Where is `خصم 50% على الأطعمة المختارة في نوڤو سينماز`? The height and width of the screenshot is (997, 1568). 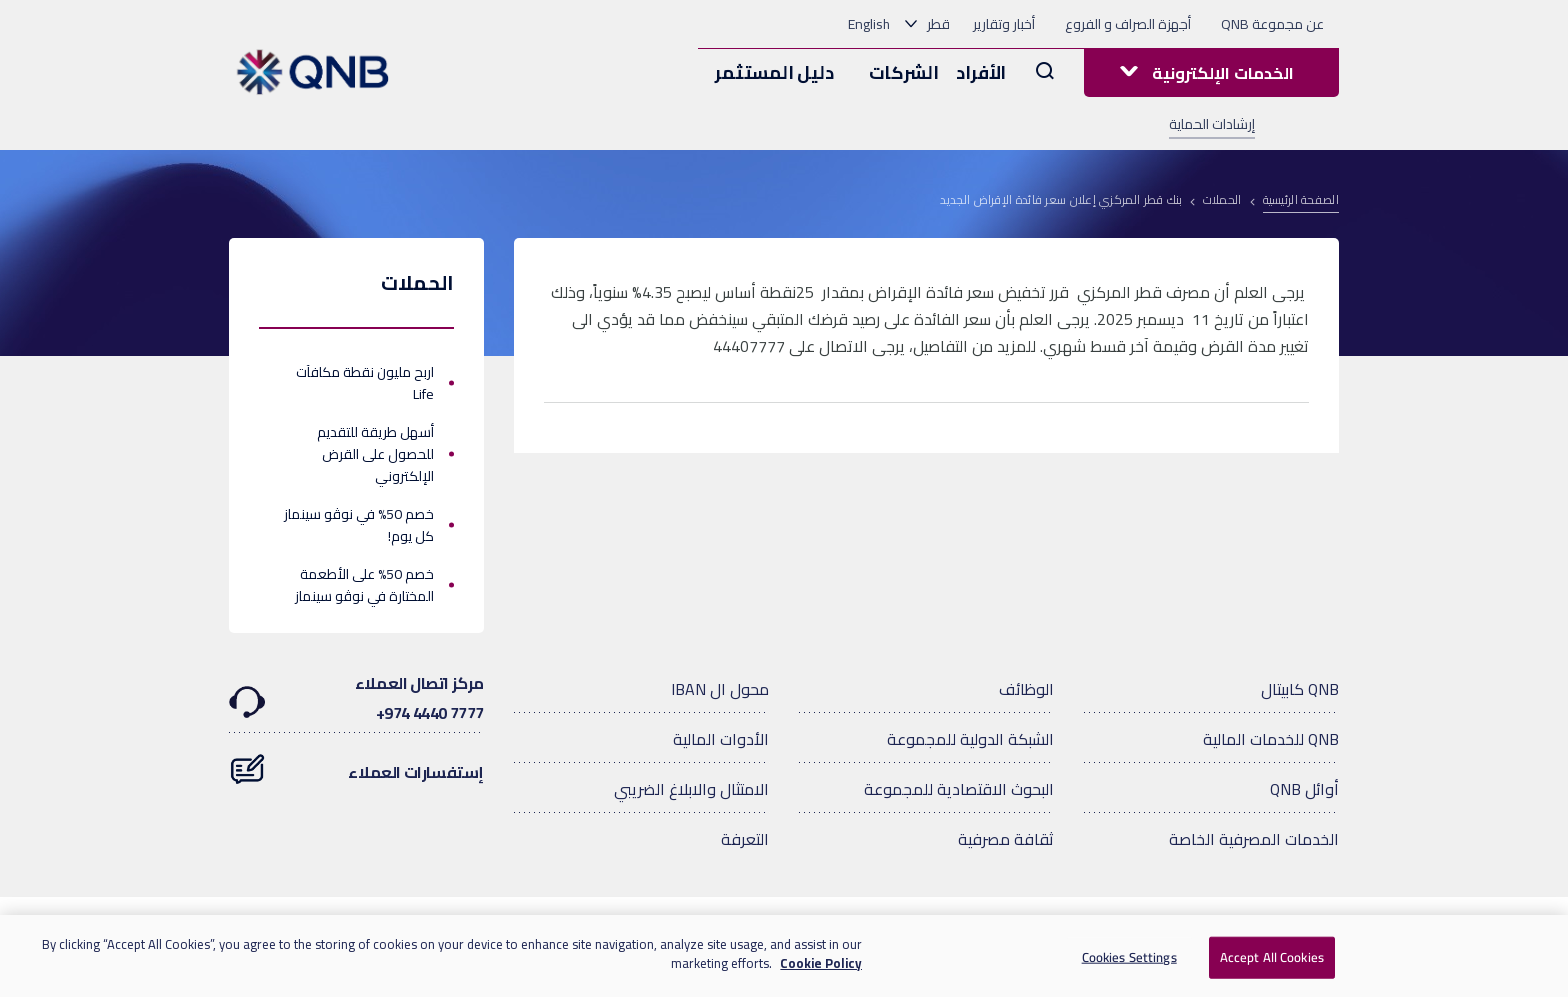
خصم 50% على الأطعمة المختارة في نوڤو سينماز is located at coordinates (364, 585).